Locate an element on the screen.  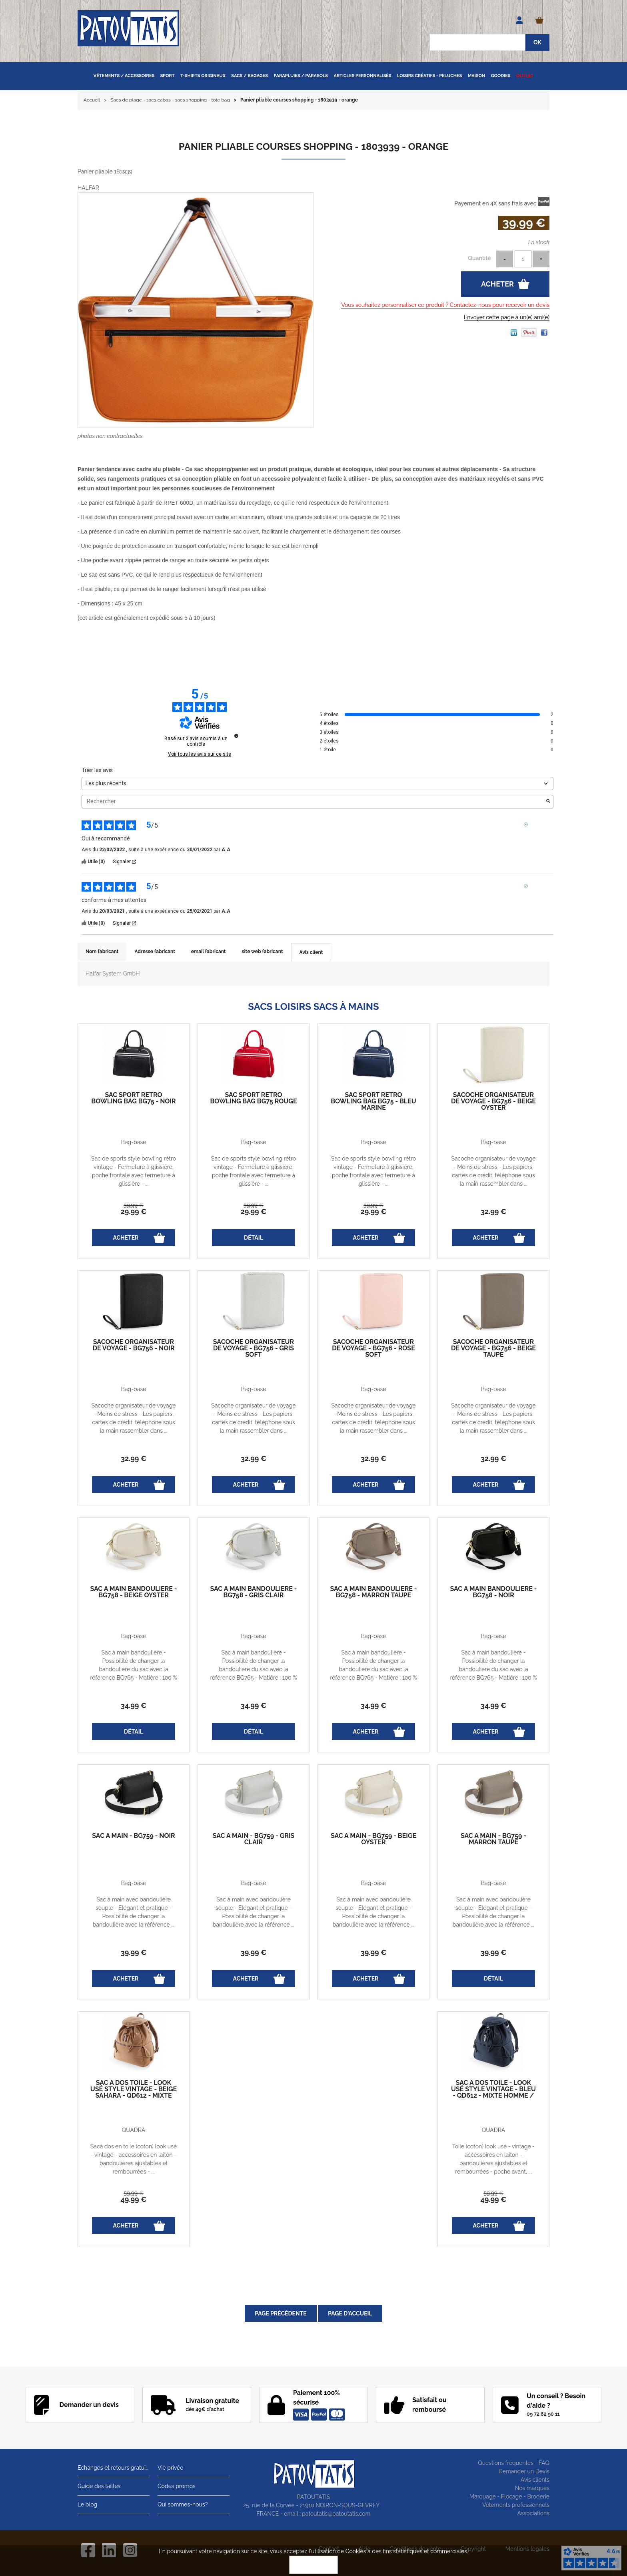
site web fabricant is located at coordinates (262, 951).